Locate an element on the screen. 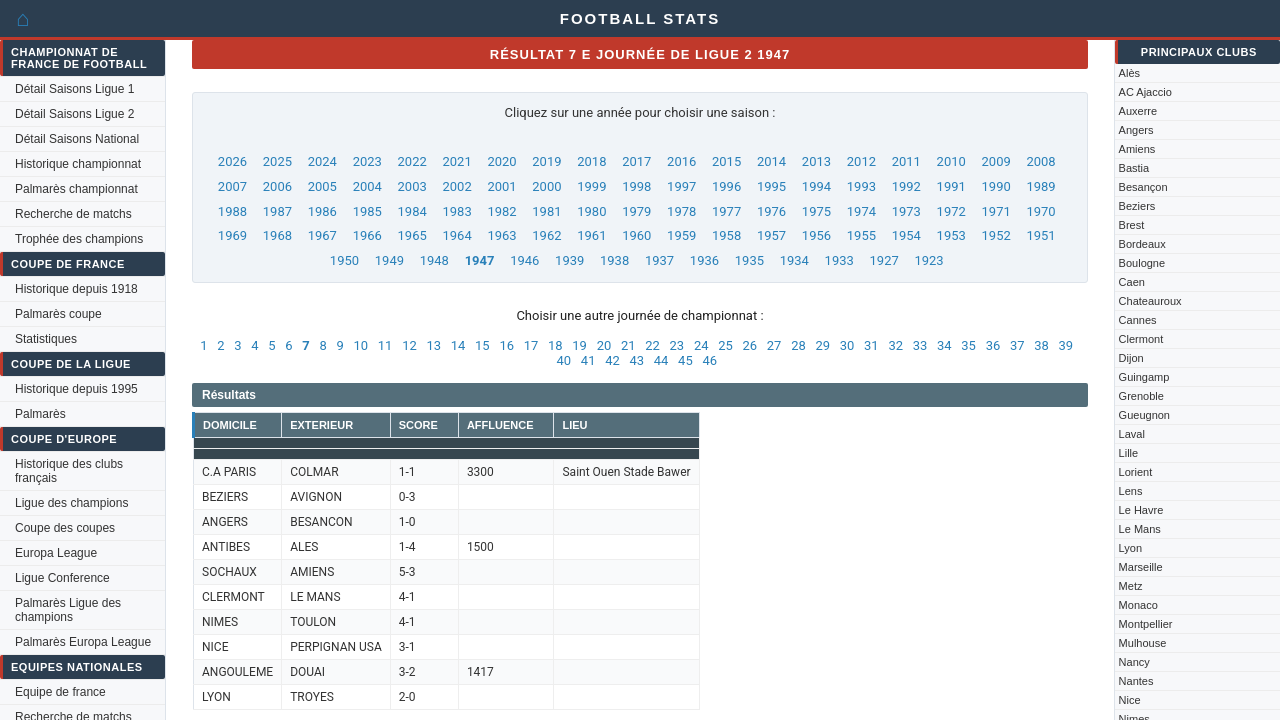 The height and width of the screenshot is (720, 1280). 42 is located at coordinates (612, 360).